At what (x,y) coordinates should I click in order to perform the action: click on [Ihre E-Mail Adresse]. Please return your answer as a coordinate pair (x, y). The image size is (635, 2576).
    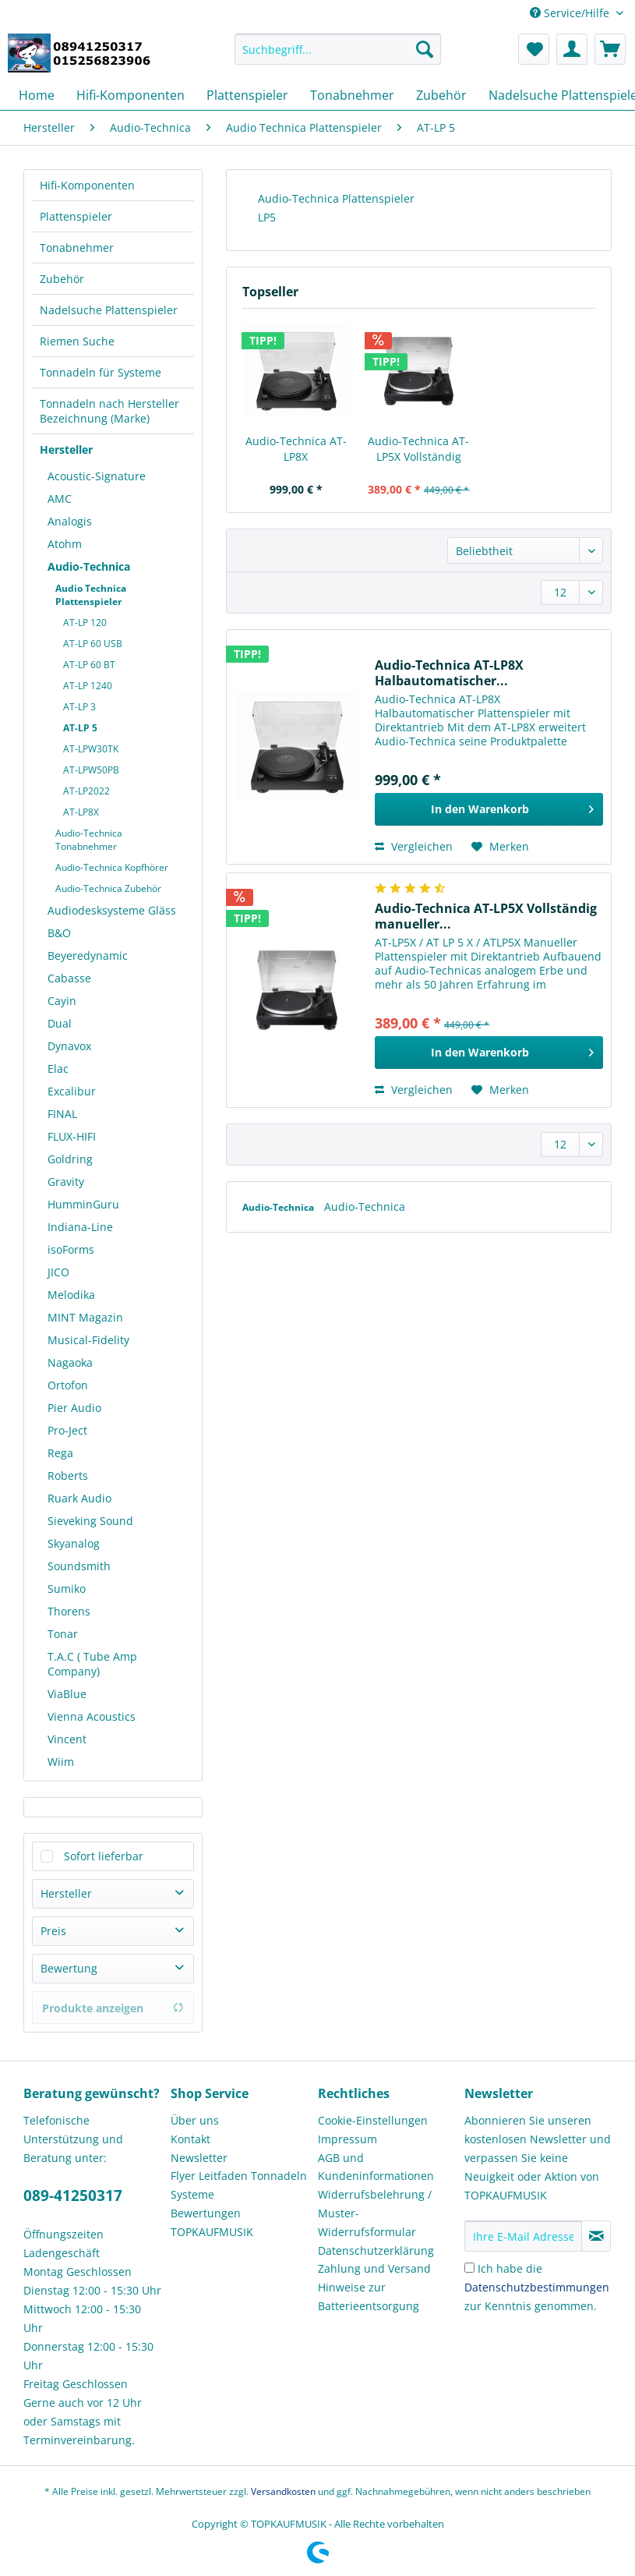
    Looking at the image, I should click on (523, 2236).